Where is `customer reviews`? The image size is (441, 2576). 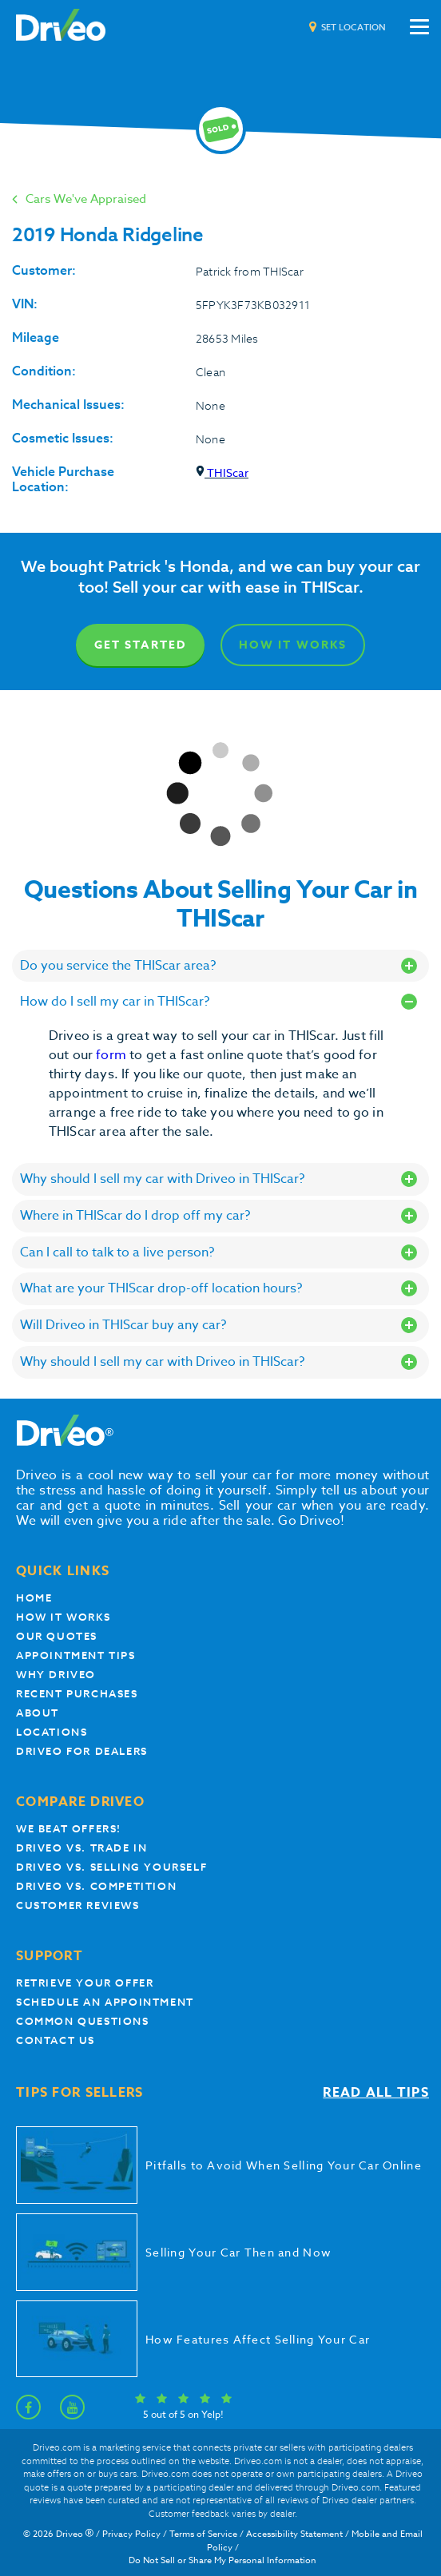
customer reviews is located at coordinates (78, 1905).